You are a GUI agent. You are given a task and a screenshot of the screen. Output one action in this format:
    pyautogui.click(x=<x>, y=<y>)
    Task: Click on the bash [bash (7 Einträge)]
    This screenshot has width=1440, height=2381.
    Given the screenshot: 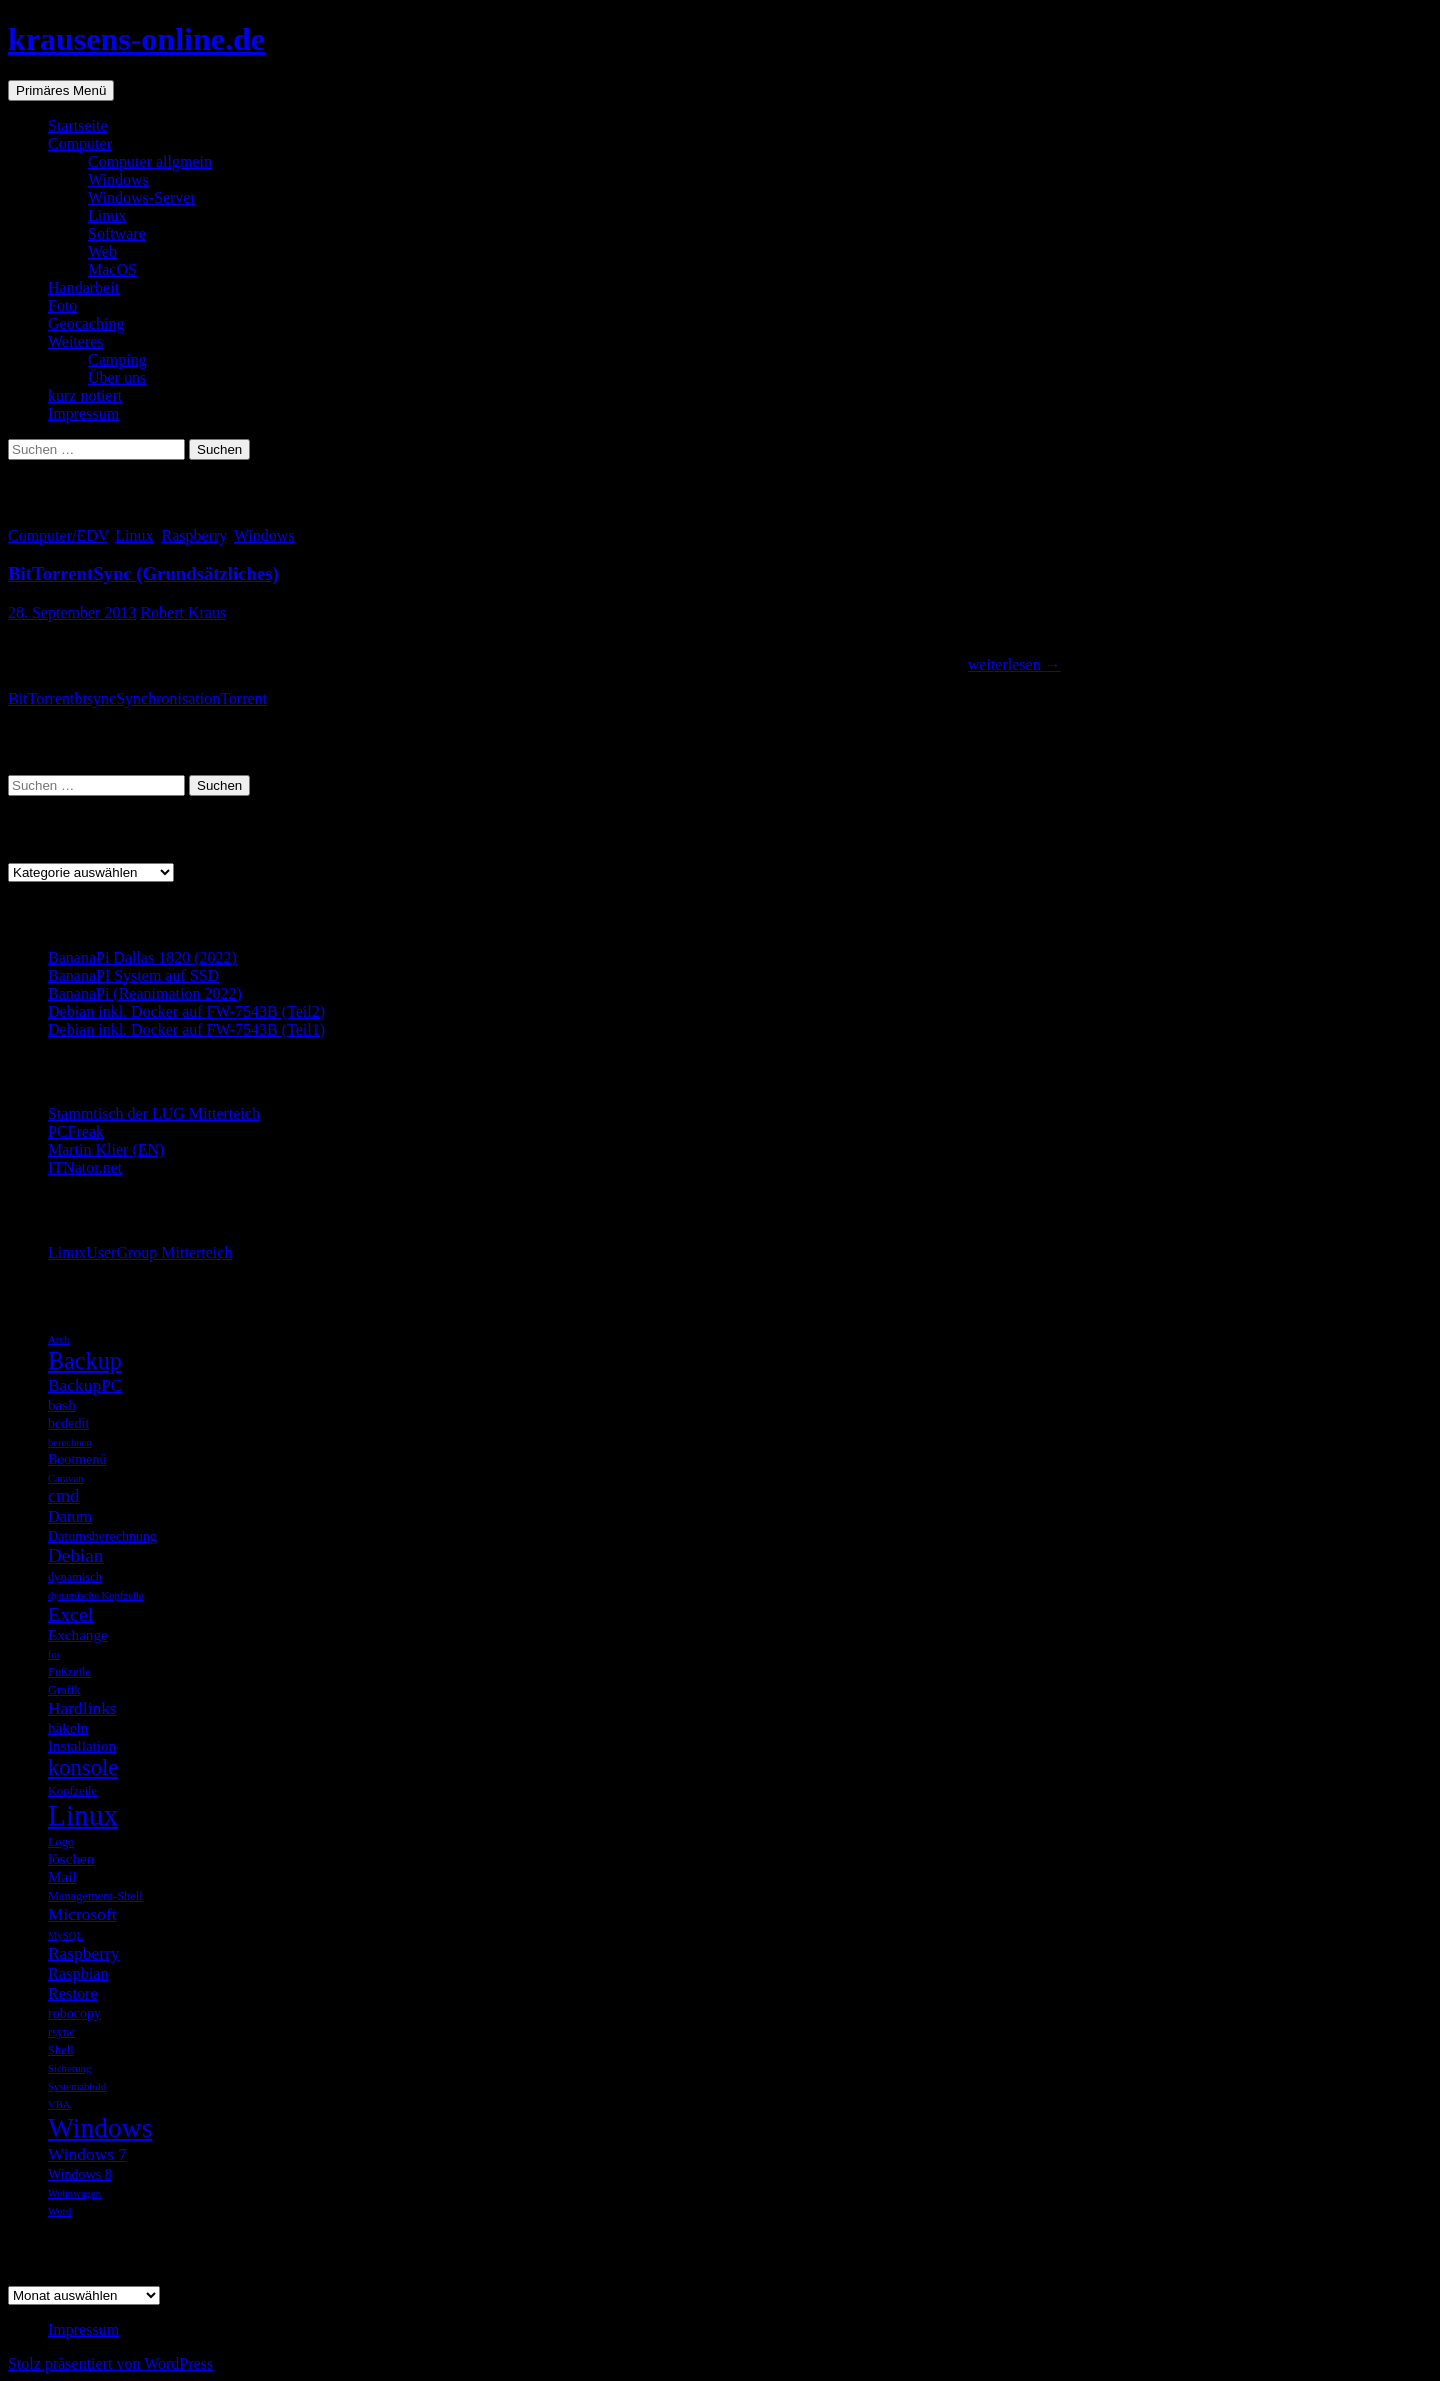 What is the action you would take?
    pyautogui.click(x=62, y=1404)
    